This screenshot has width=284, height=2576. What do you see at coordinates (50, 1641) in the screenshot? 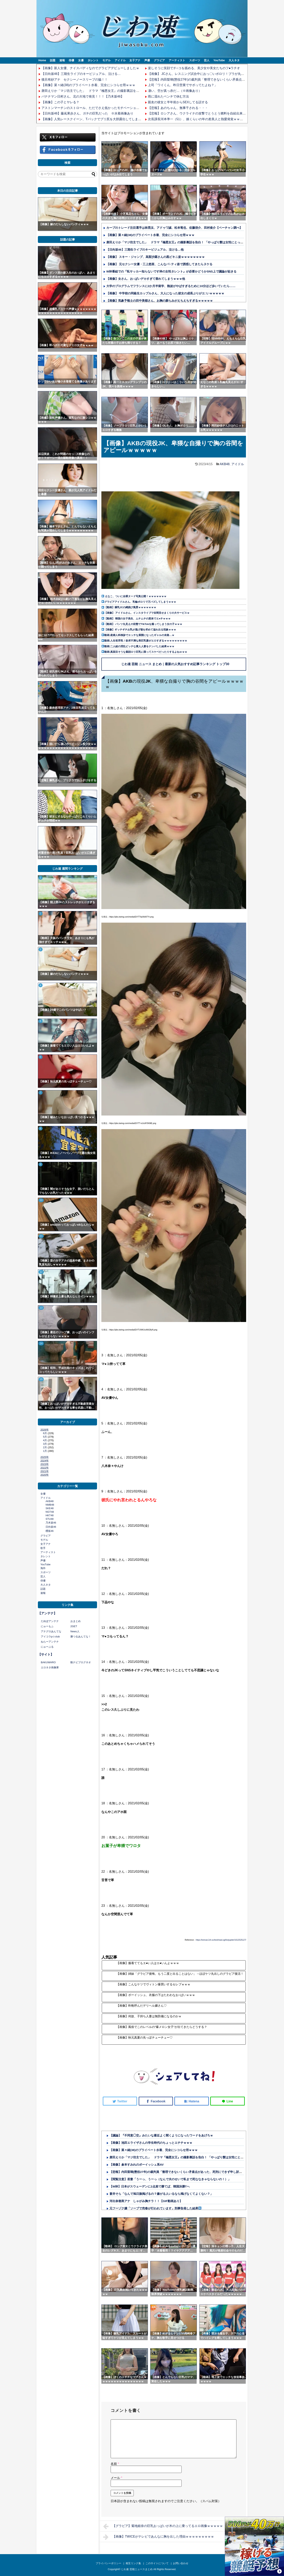
I see `ねらーアンテナ` at bounding box center [50, 1641].